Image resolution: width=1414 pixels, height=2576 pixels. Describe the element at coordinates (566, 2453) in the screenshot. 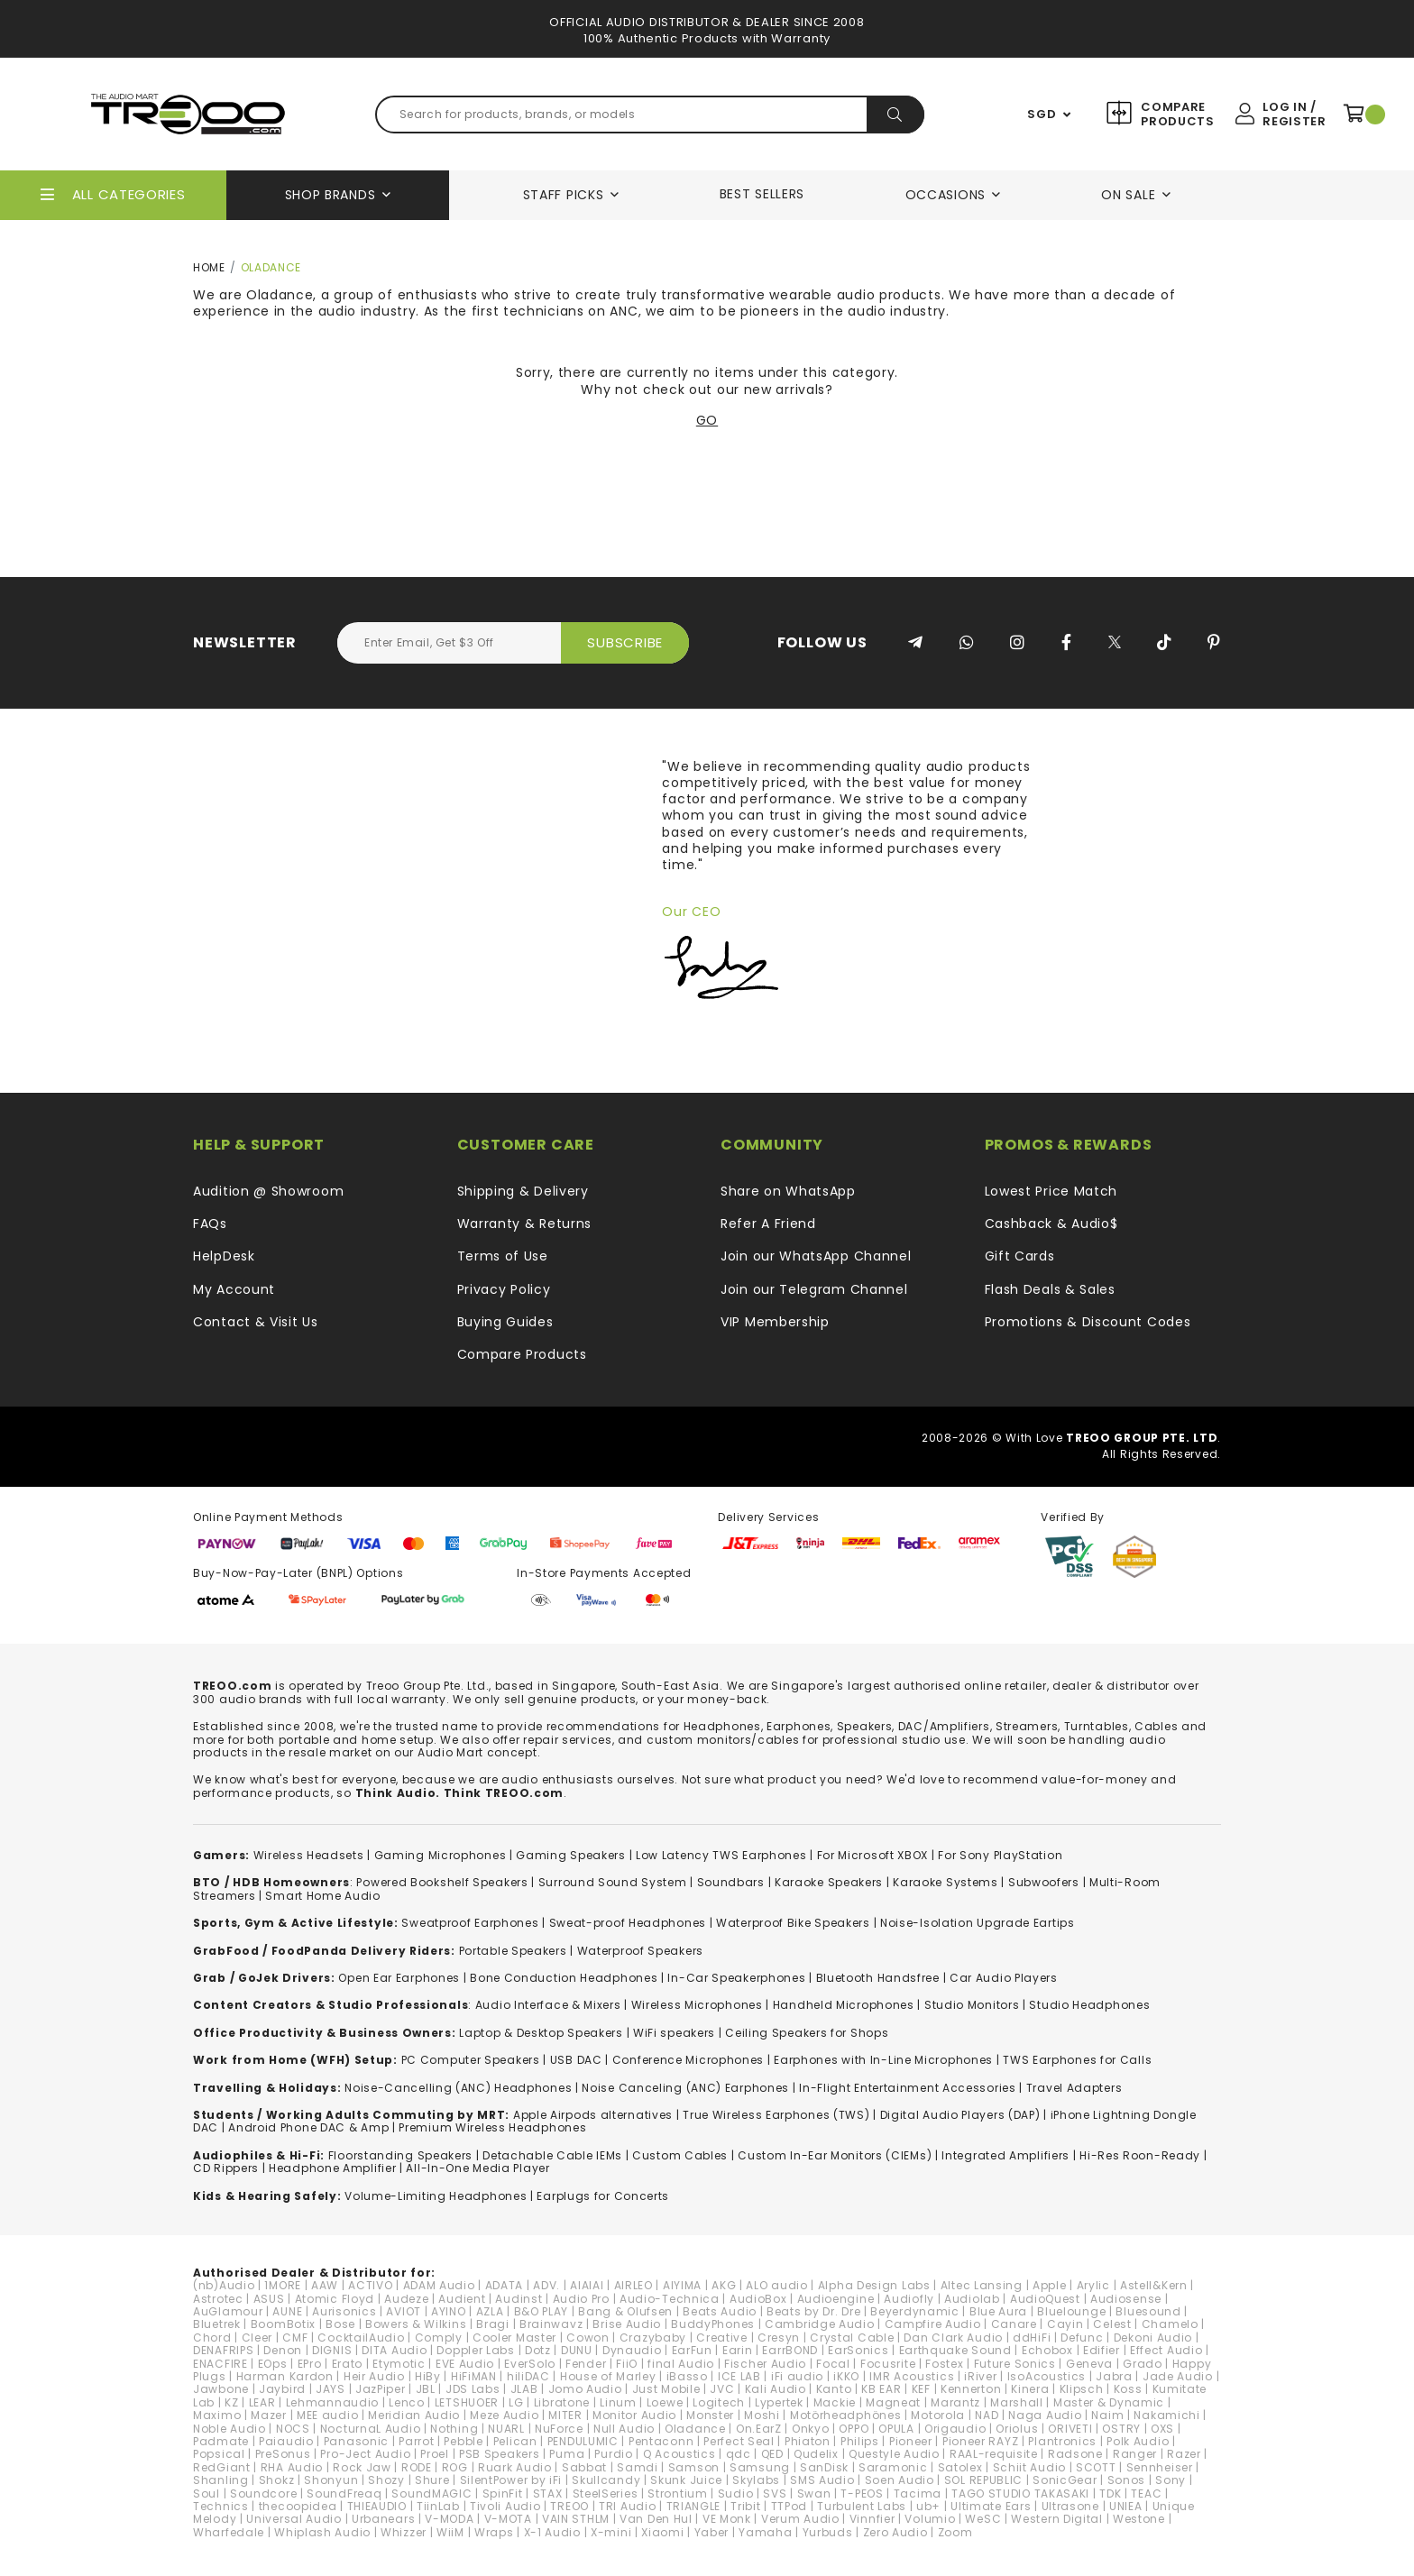

I see `Puma` at that location.